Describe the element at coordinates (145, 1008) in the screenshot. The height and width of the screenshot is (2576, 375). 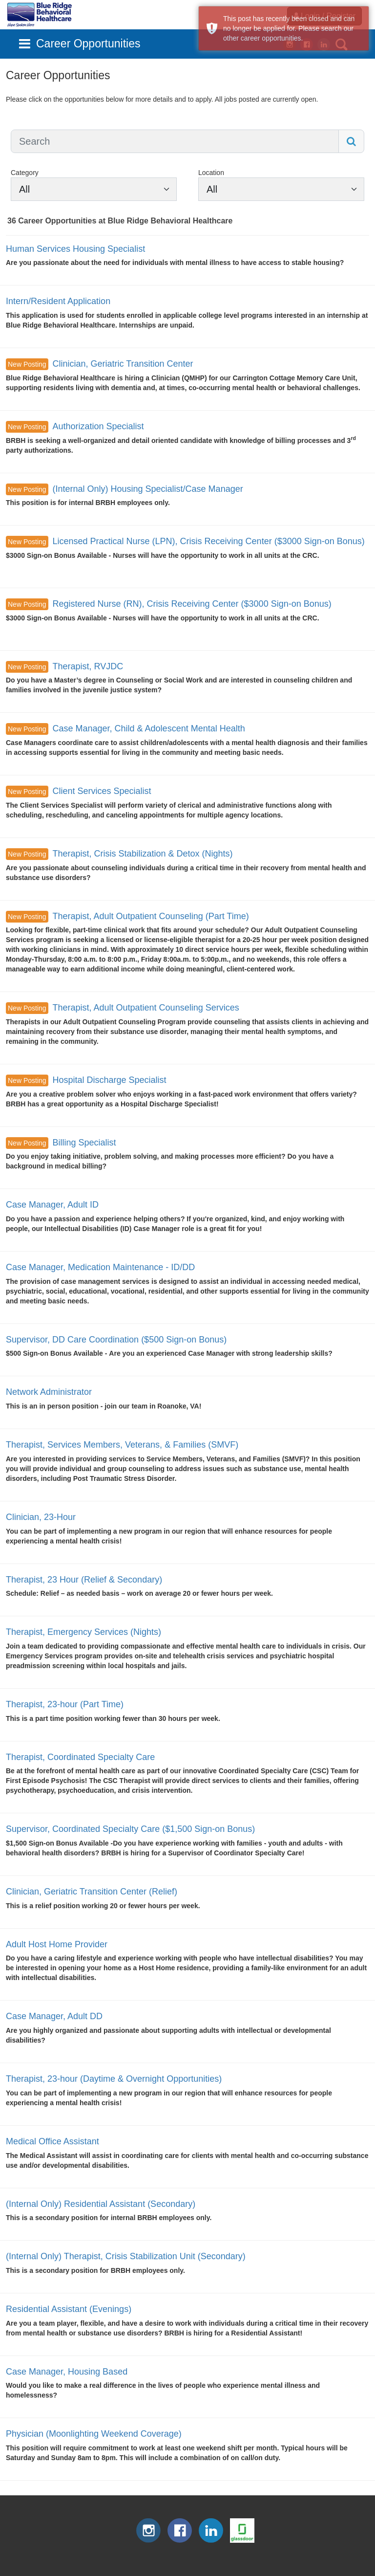
I see `Therapist, Adult Outpatient Counseling Services` at that location.